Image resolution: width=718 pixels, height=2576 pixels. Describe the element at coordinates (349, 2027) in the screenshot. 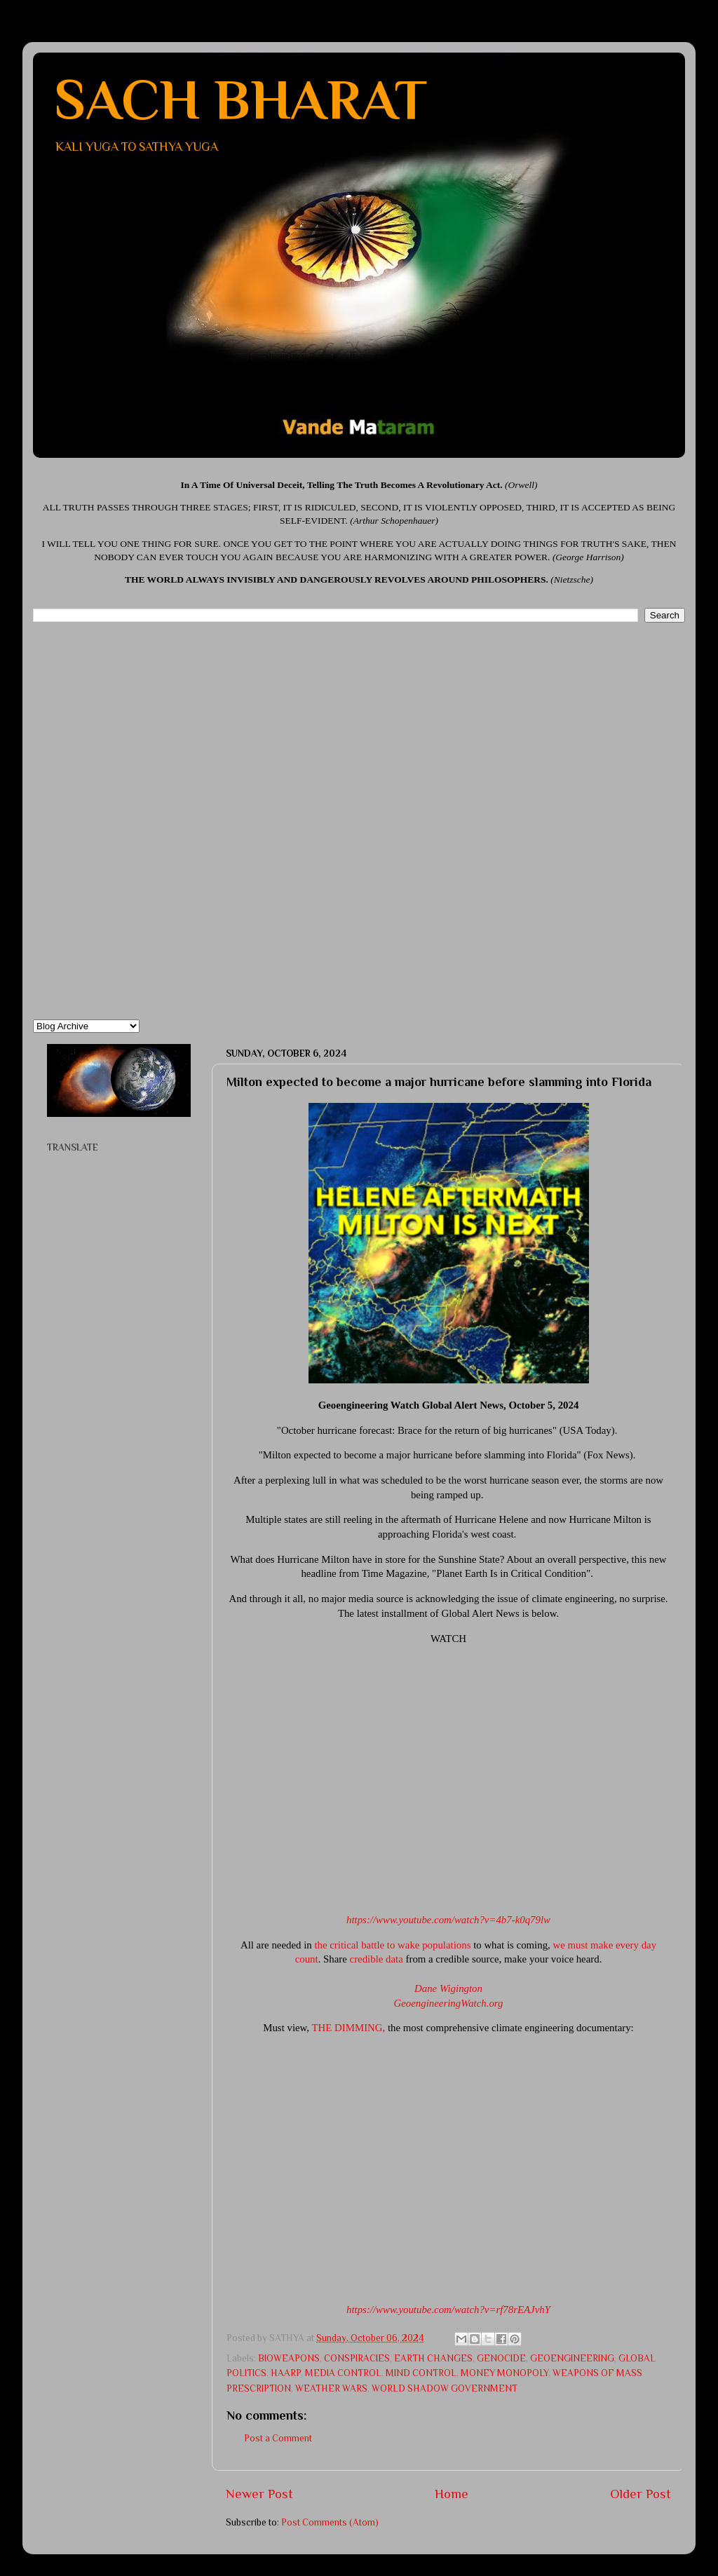

I see `THE DIMMING,` at that location.